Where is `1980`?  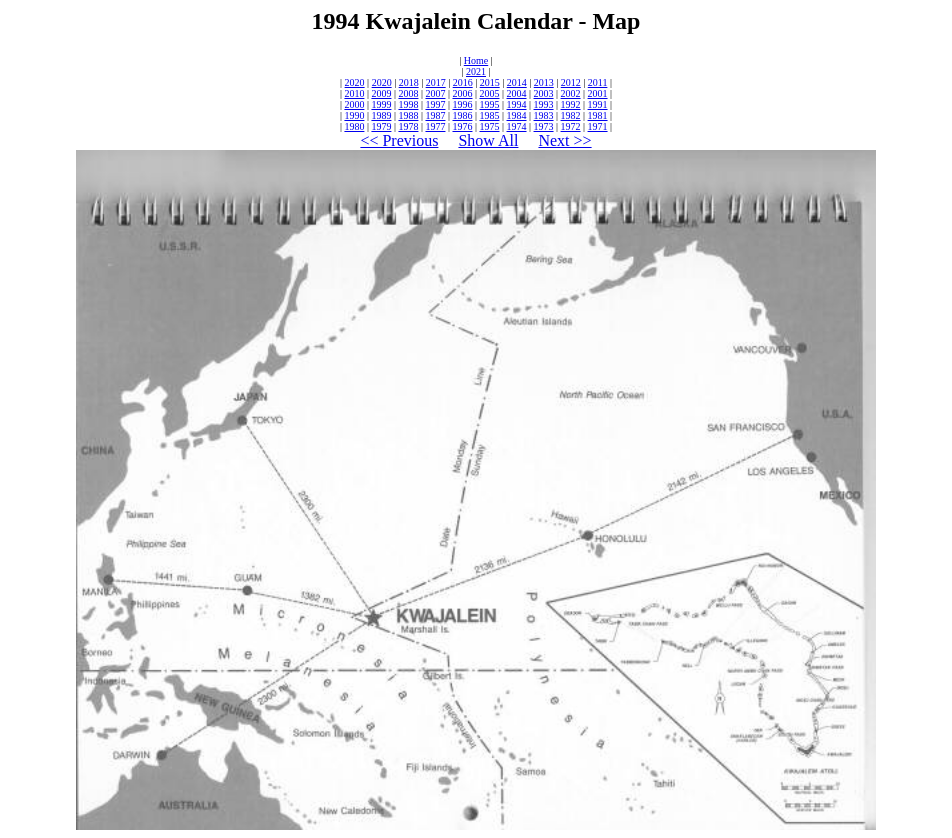 1980 is located at coordinates (354, 126).